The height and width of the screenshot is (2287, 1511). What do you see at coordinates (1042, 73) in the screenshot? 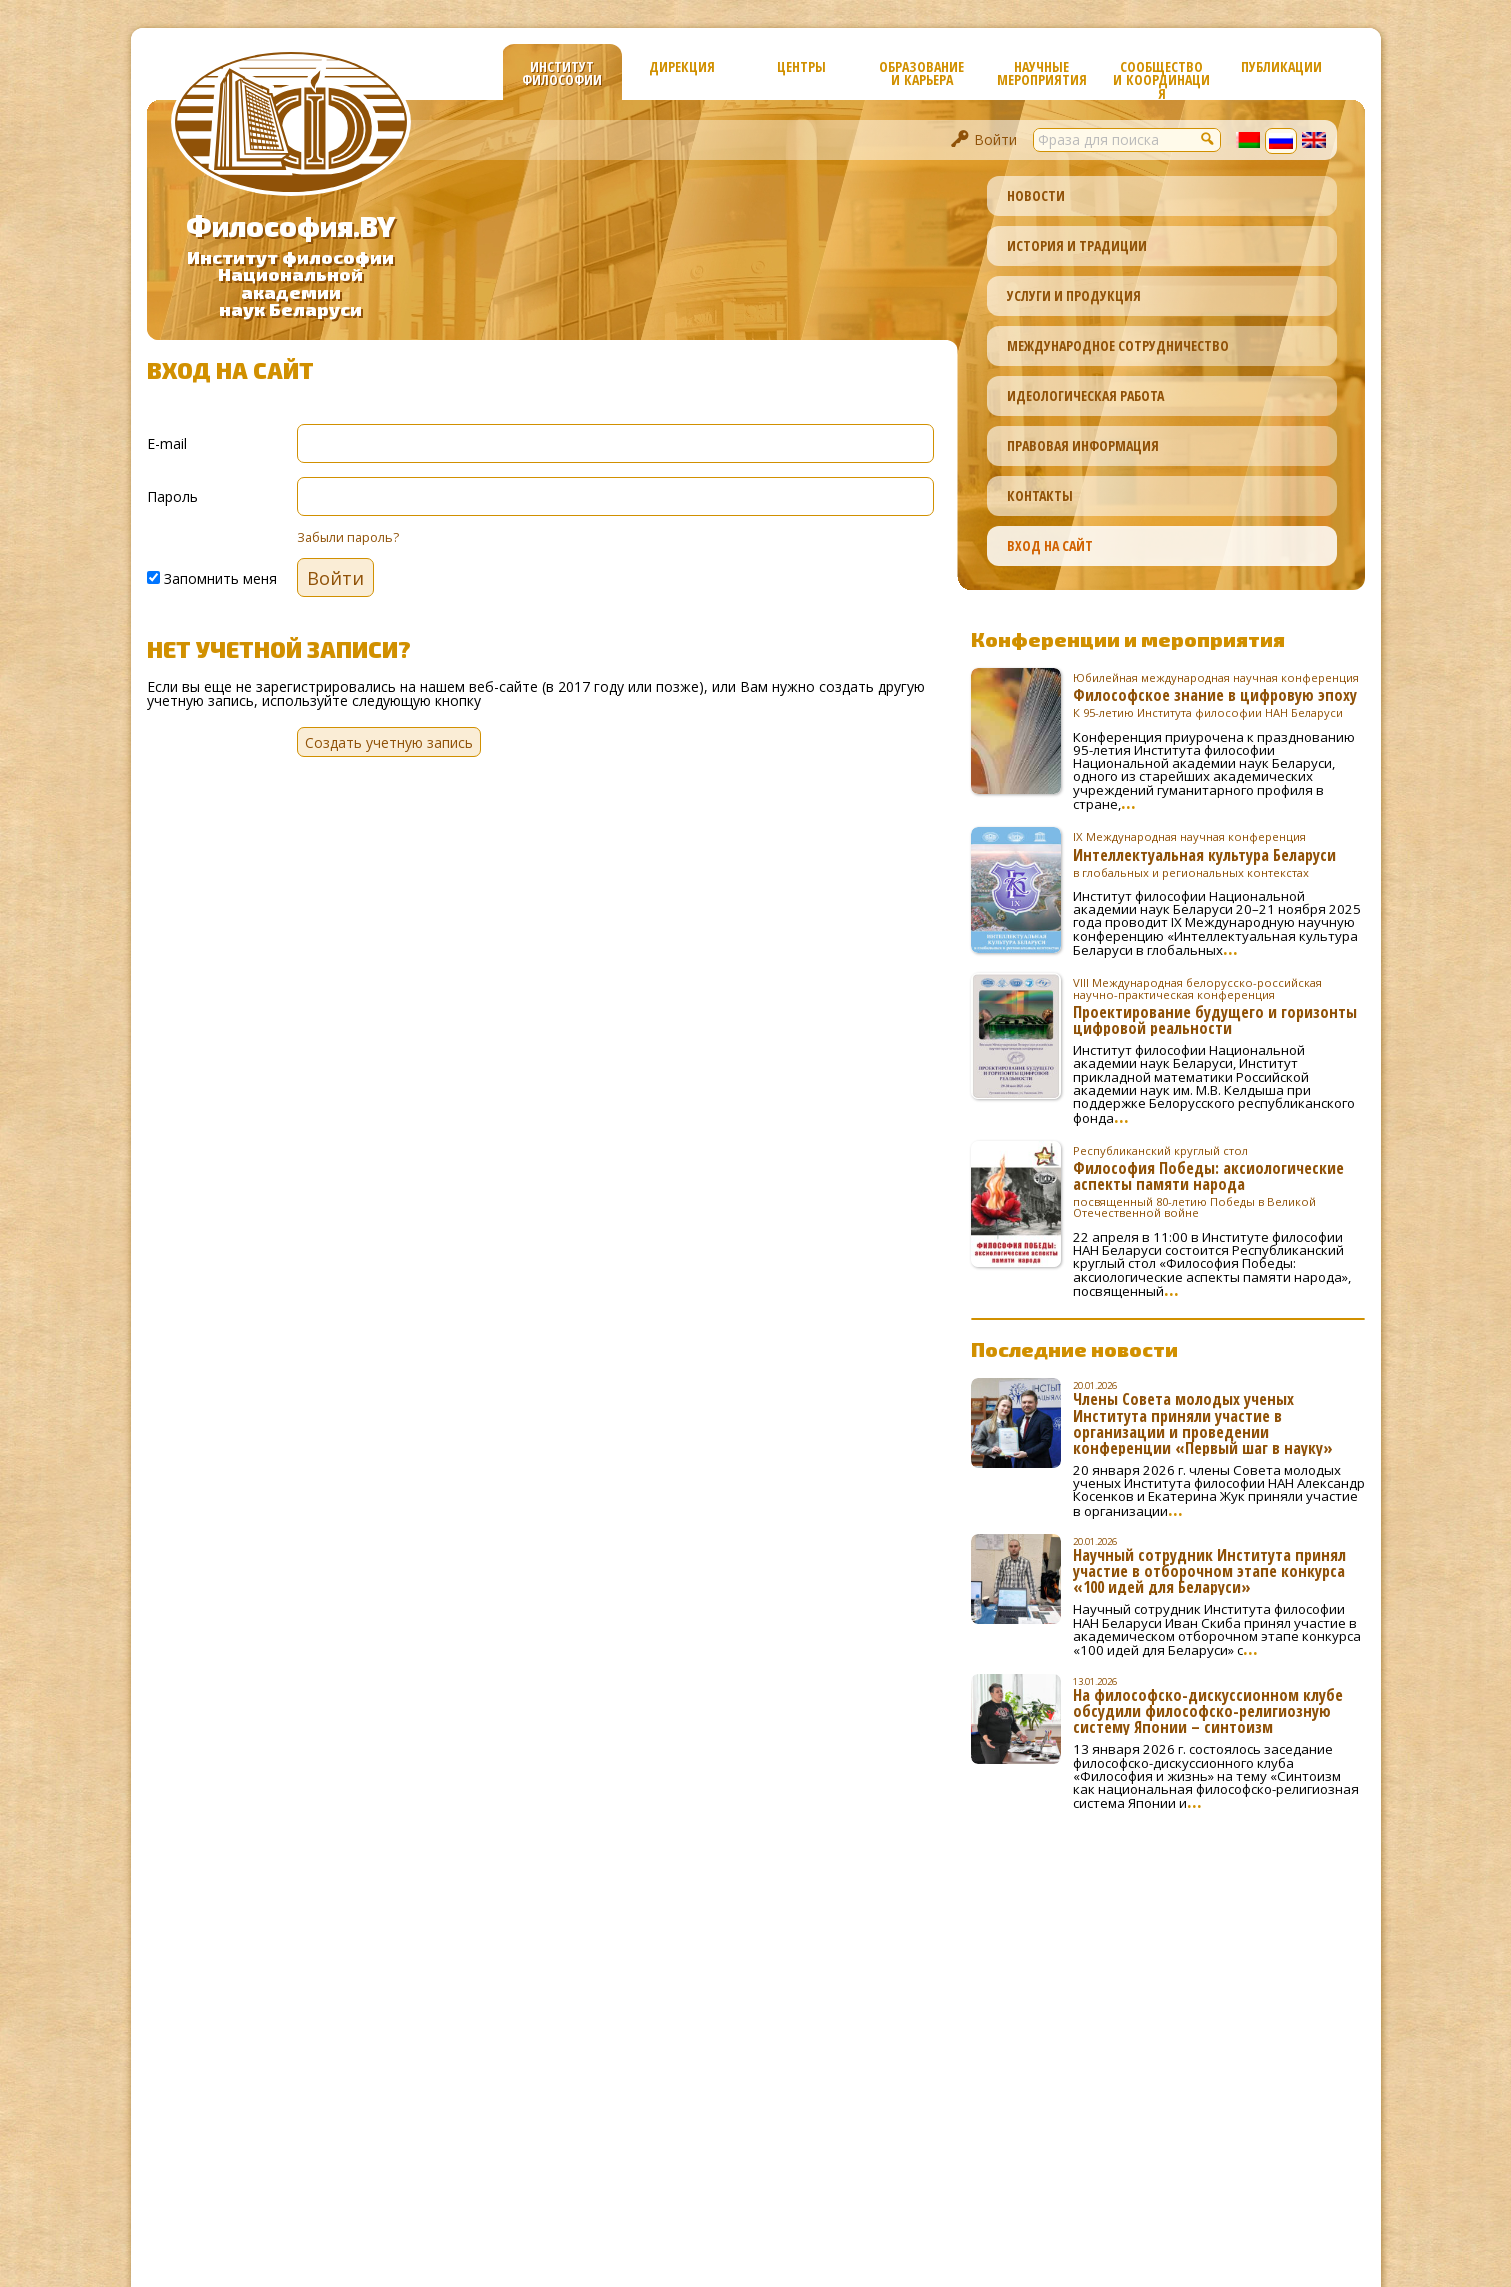
I see `Научные мероприятия` at bounding box center [1042, 73].